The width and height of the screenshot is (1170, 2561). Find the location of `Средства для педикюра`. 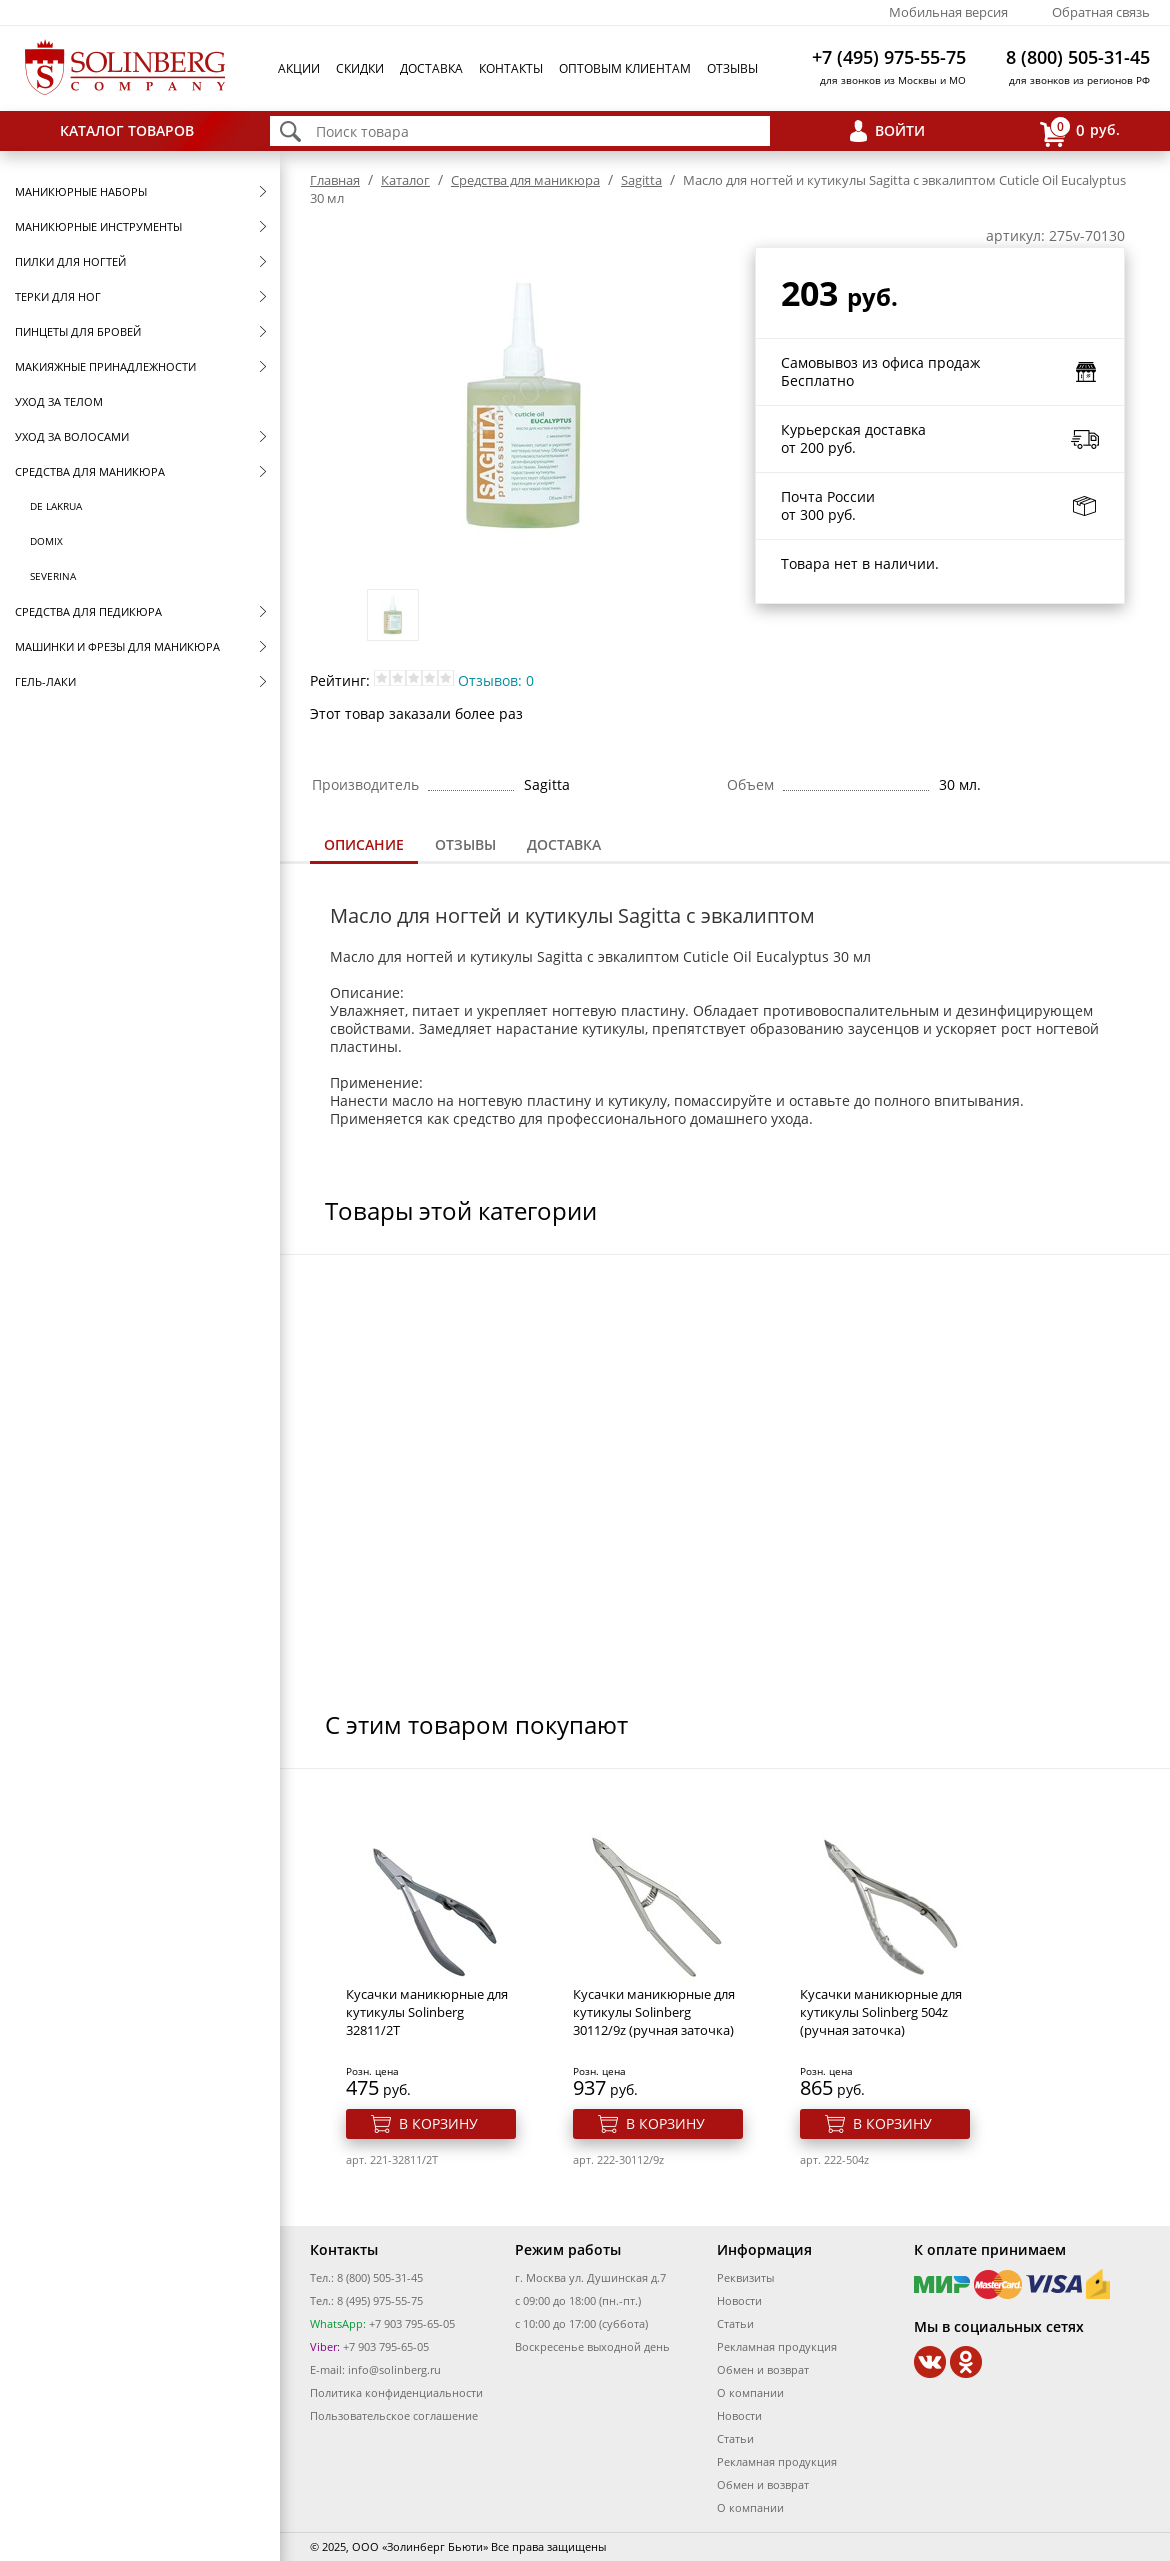

Средства для педикюра is located at coordinates (88, 611).